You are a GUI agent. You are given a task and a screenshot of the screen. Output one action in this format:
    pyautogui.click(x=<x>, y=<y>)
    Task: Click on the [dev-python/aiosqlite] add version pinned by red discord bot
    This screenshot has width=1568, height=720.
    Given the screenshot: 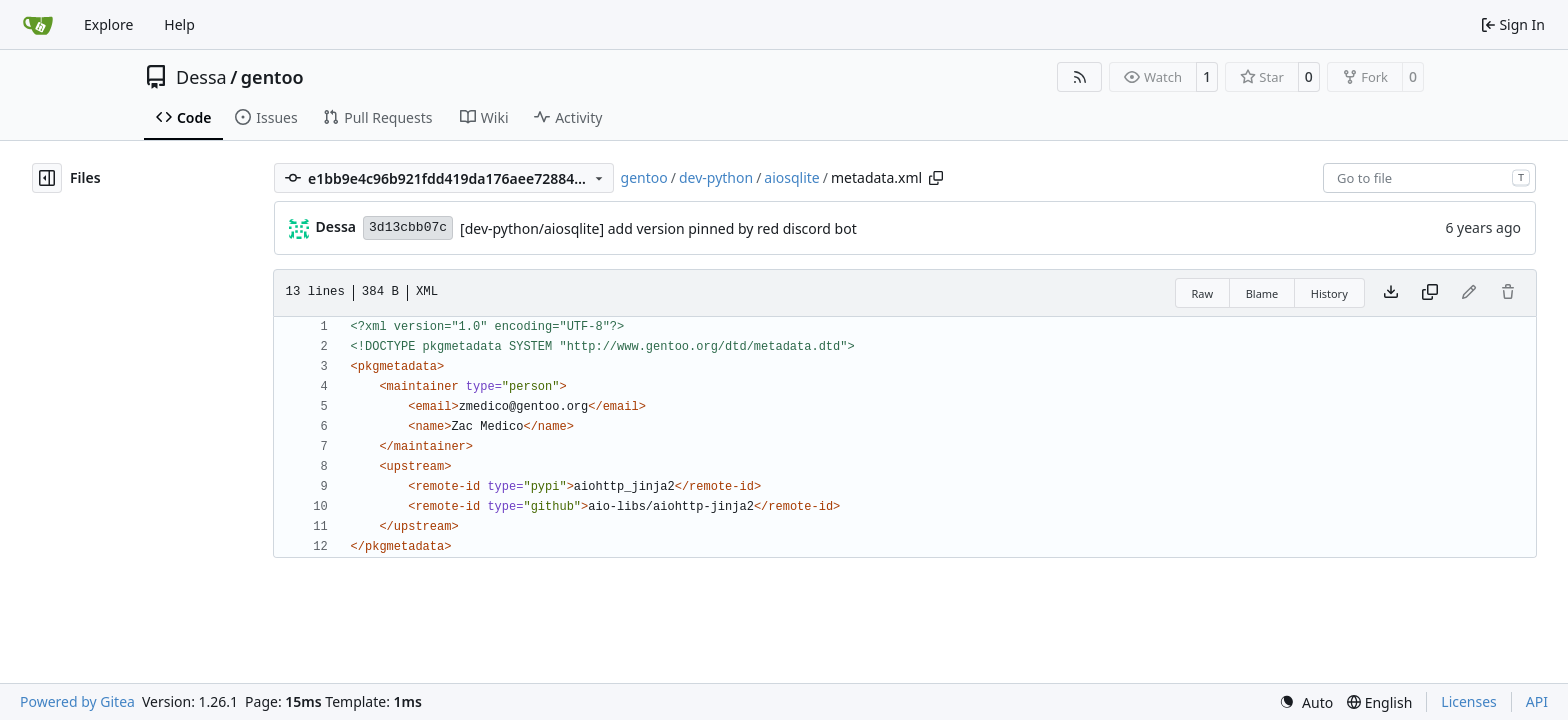 What is the action you would take?
    pyautogui.click(x=658, y=228)
    